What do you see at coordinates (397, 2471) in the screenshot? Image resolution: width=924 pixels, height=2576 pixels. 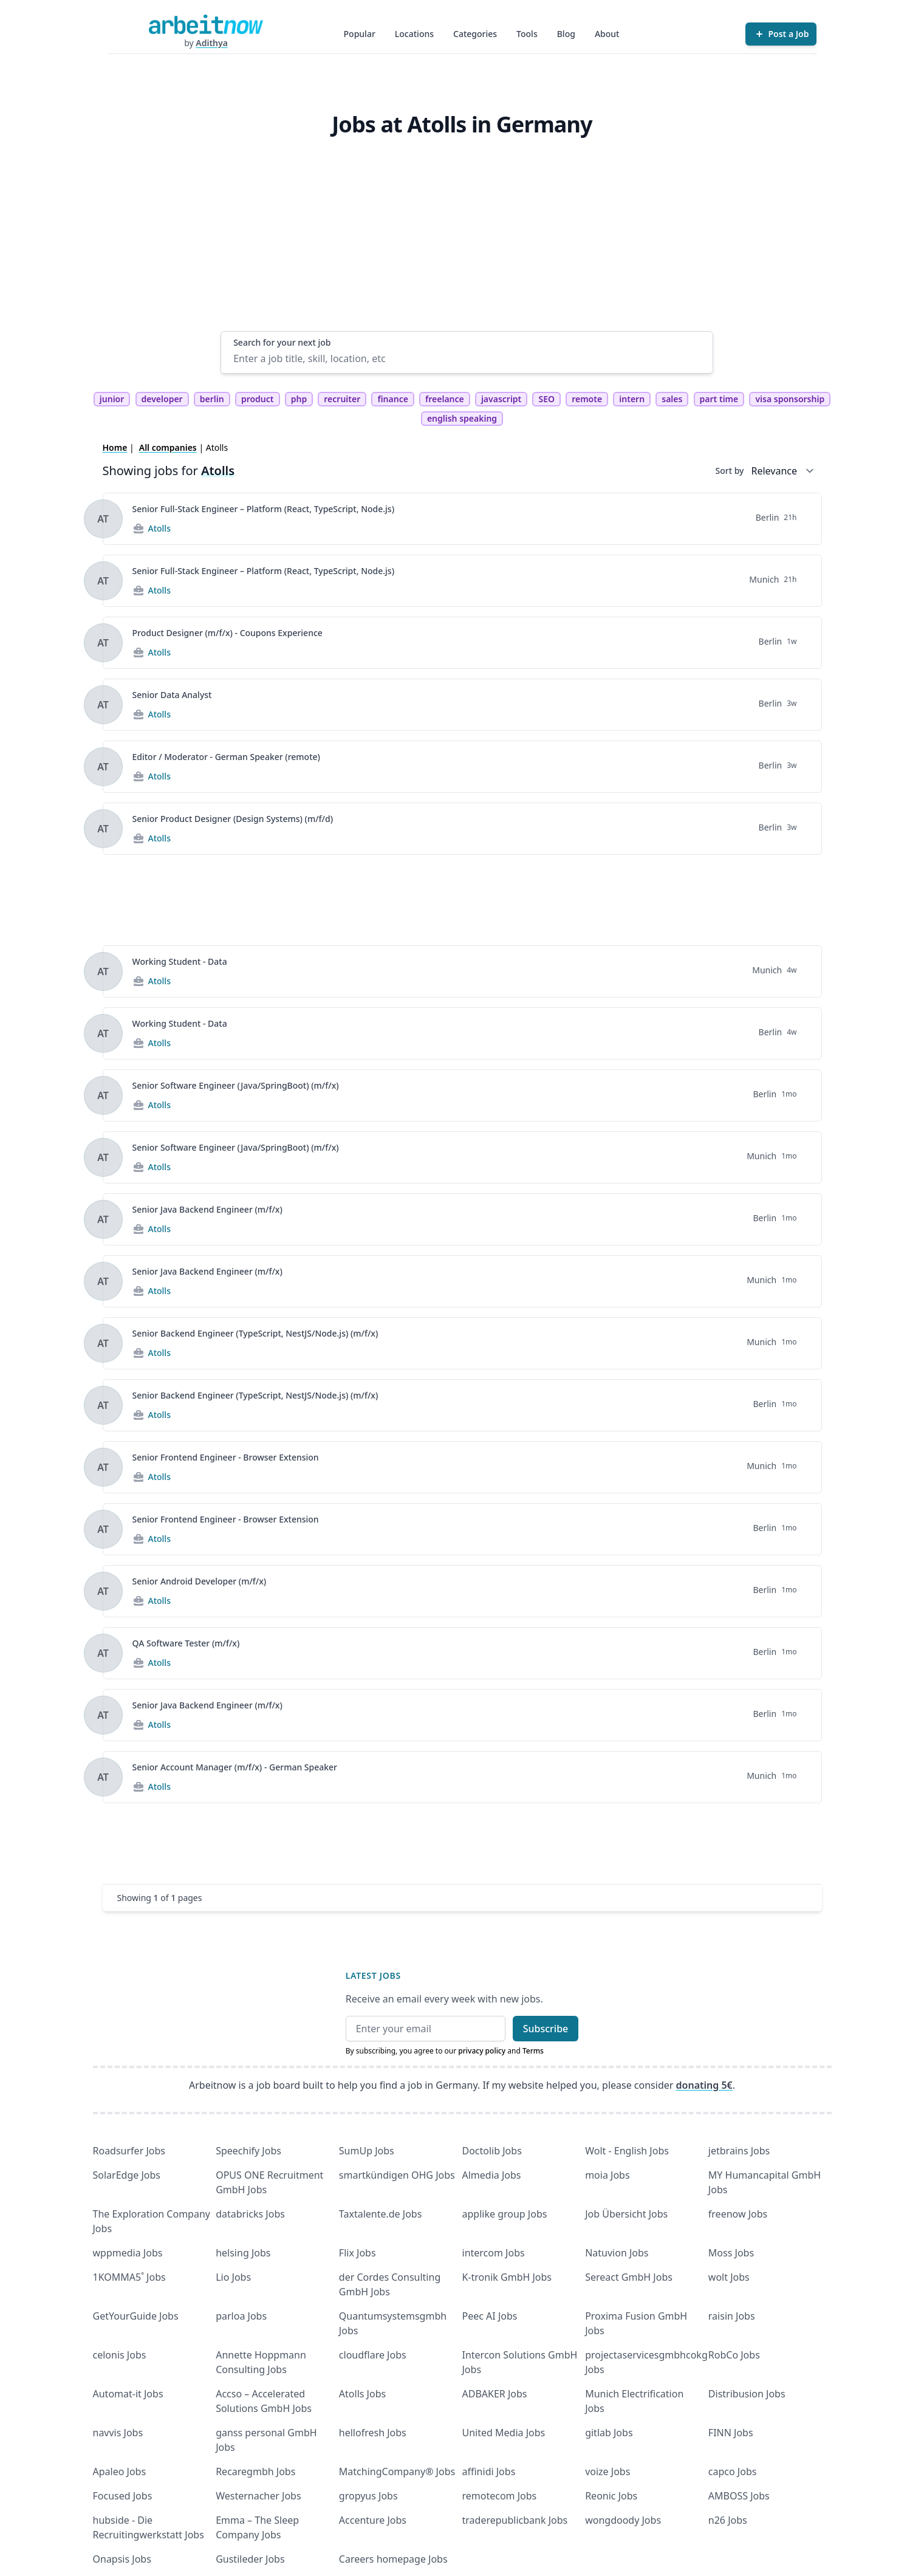 I see `MatchingCompany® Jobs` at bounding box center [397, 2471].